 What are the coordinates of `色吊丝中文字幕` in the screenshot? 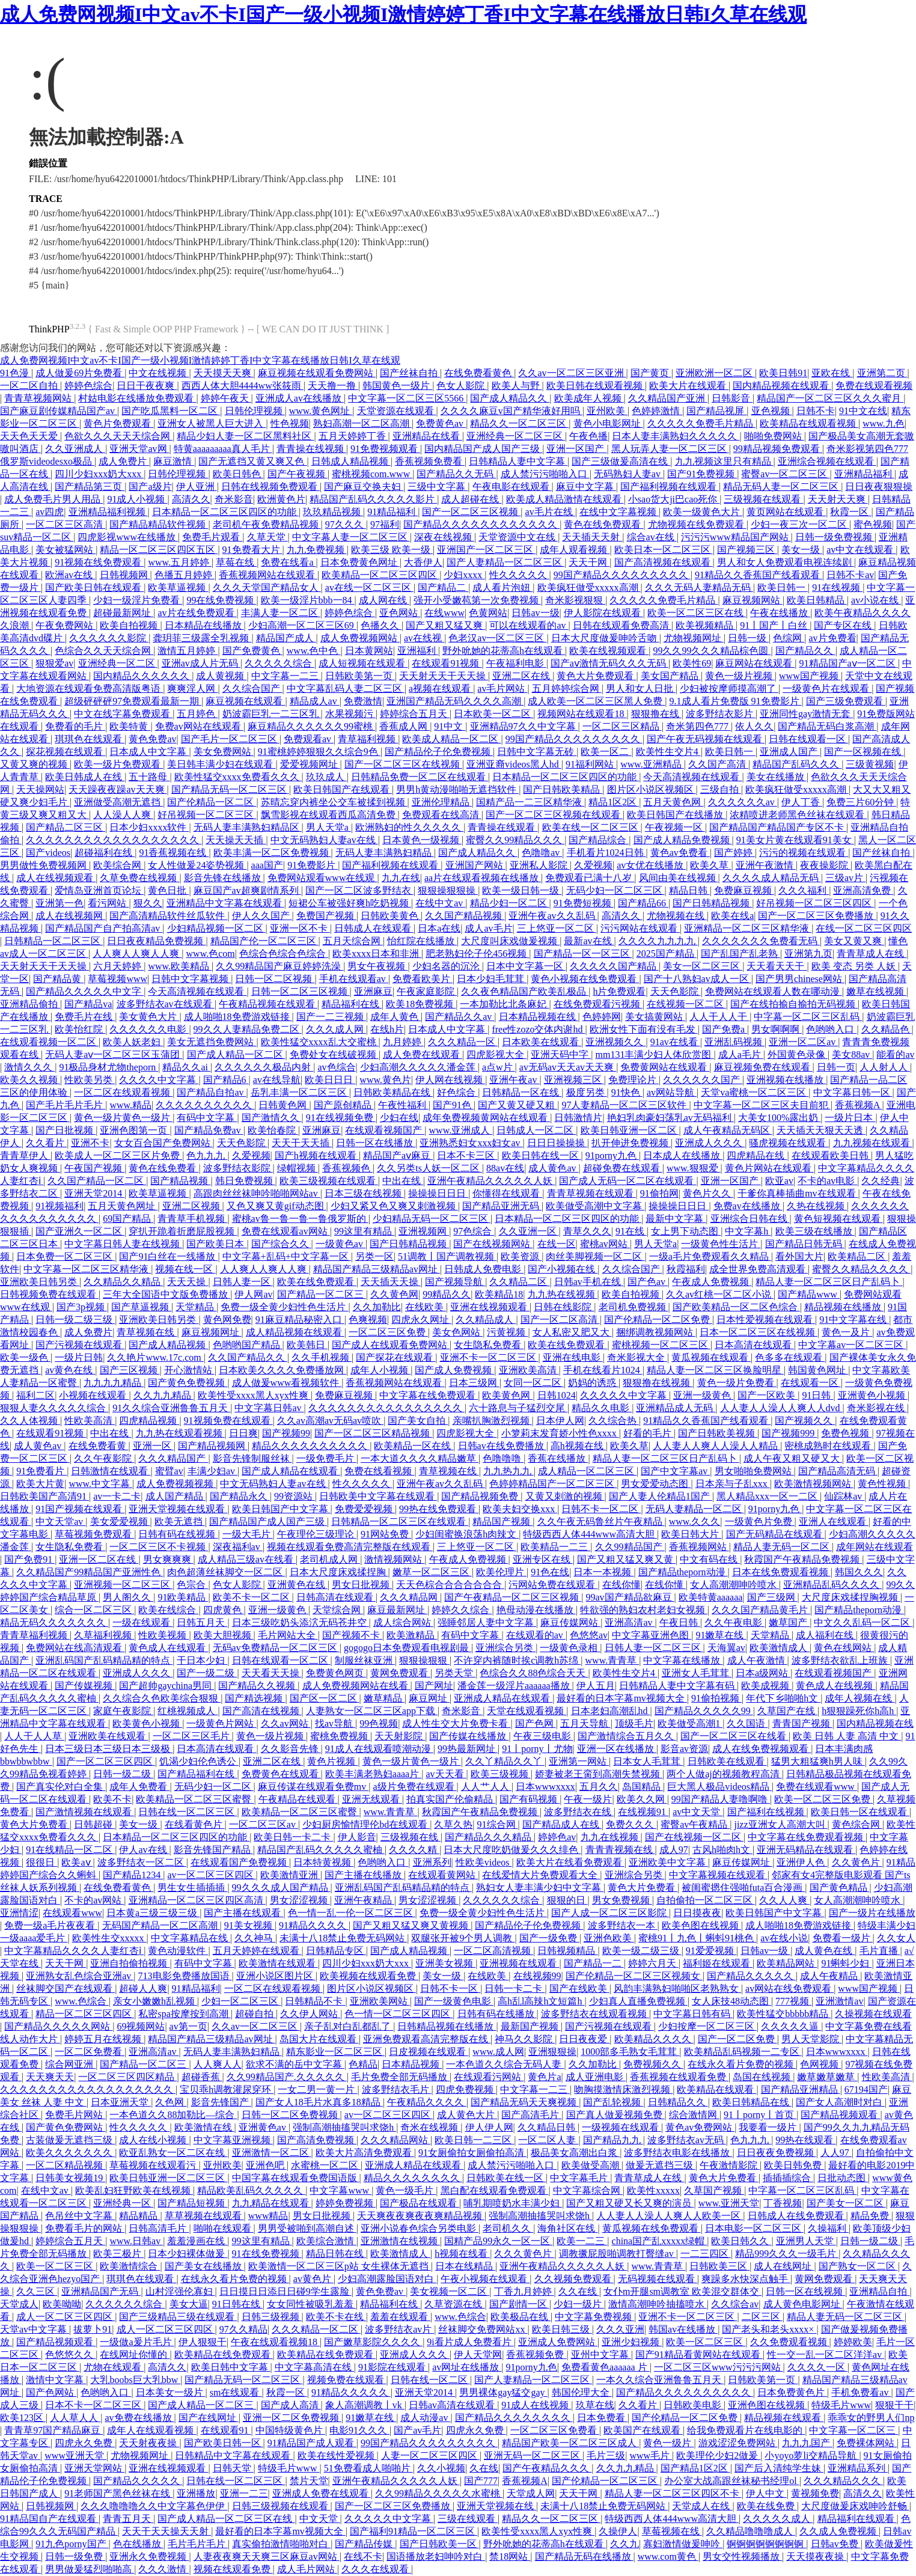 It's located at (80, 2216).